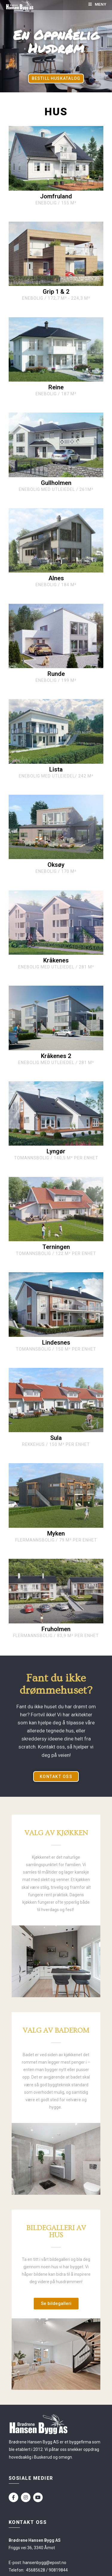  I want to click on Reine, so click(56, 387).